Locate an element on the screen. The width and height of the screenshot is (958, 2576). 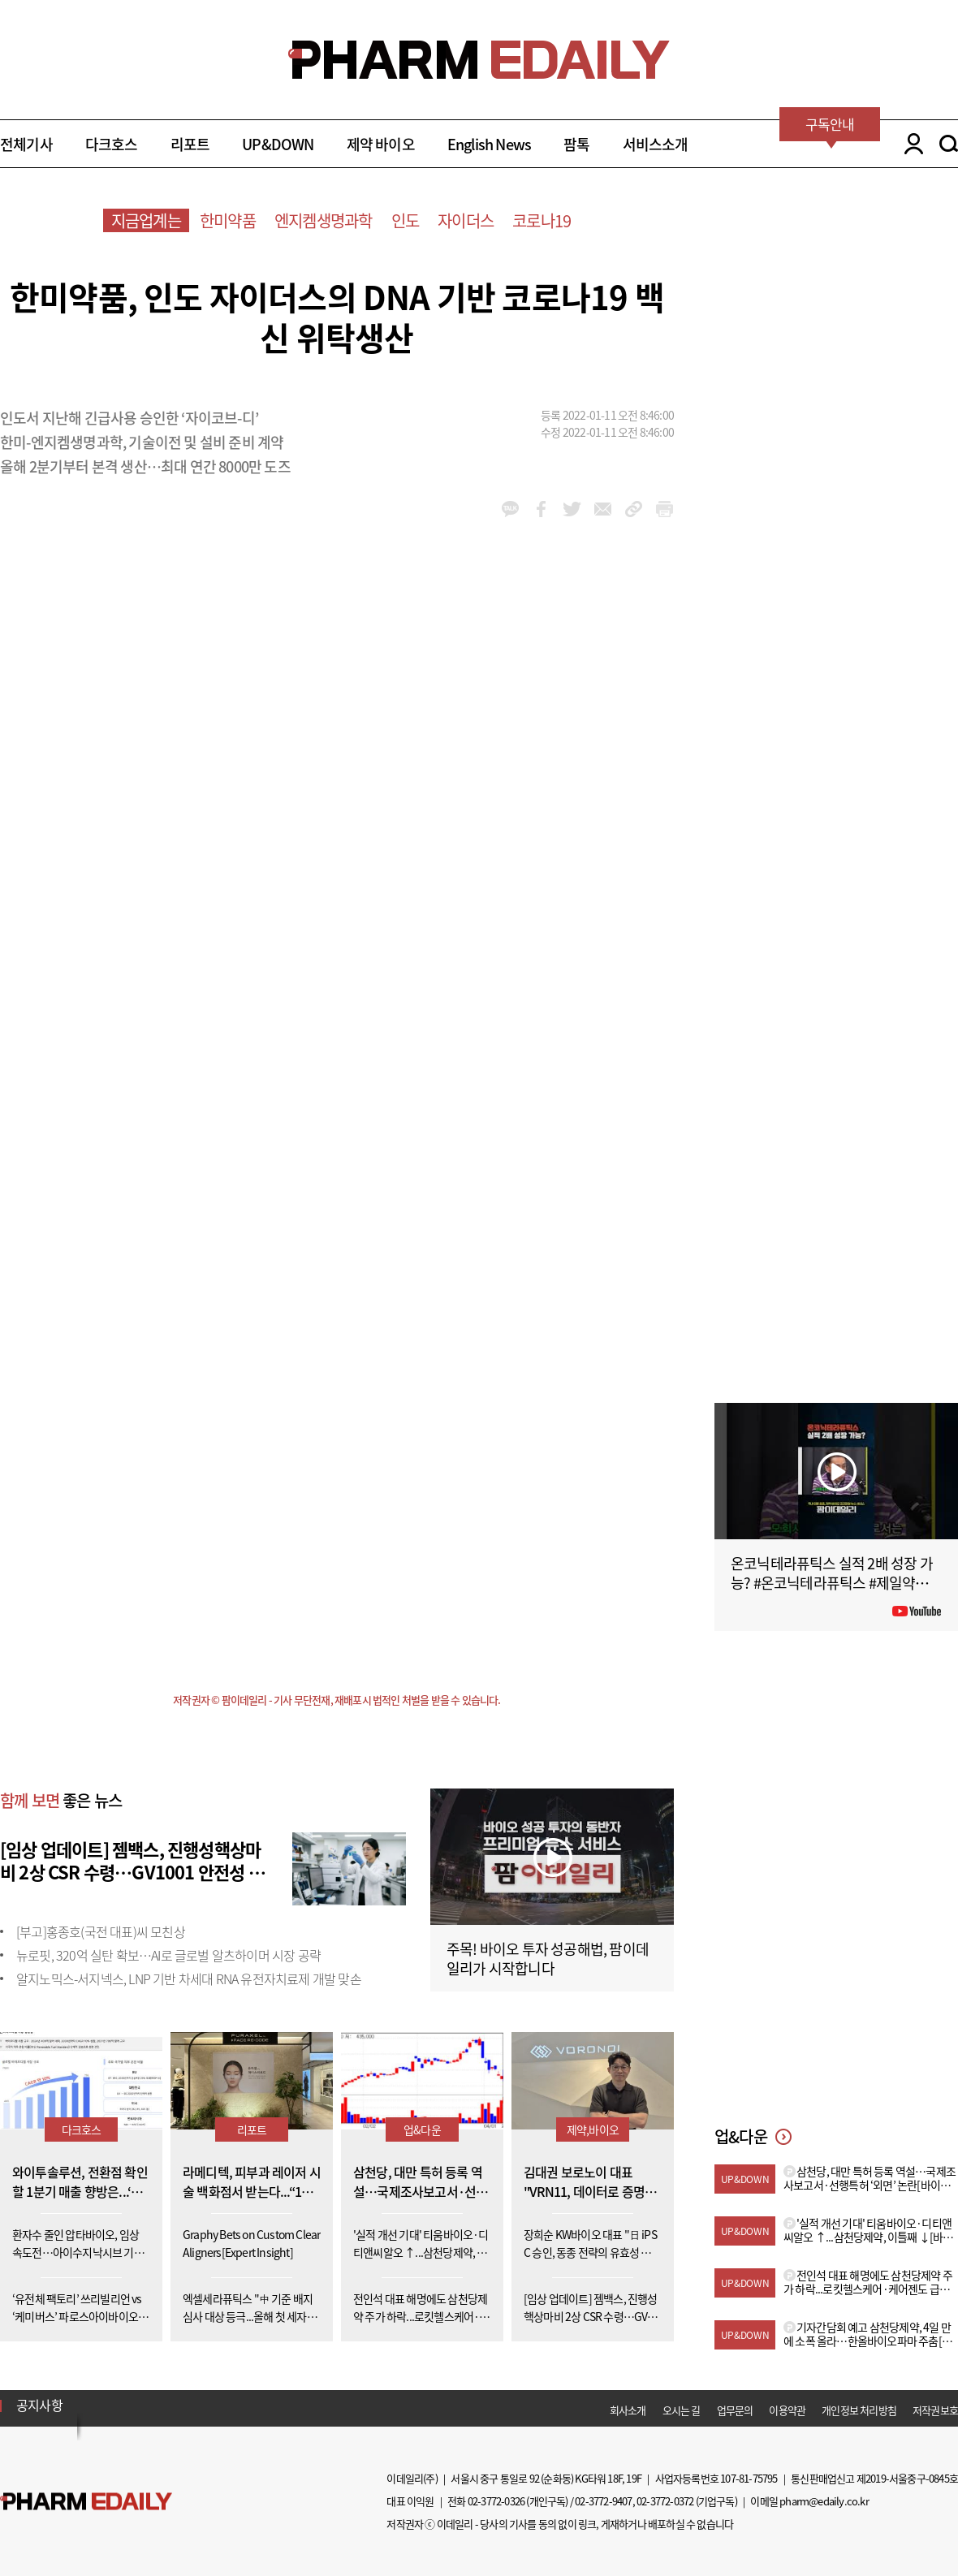
LOGIN is located at coordinates (909, 143).